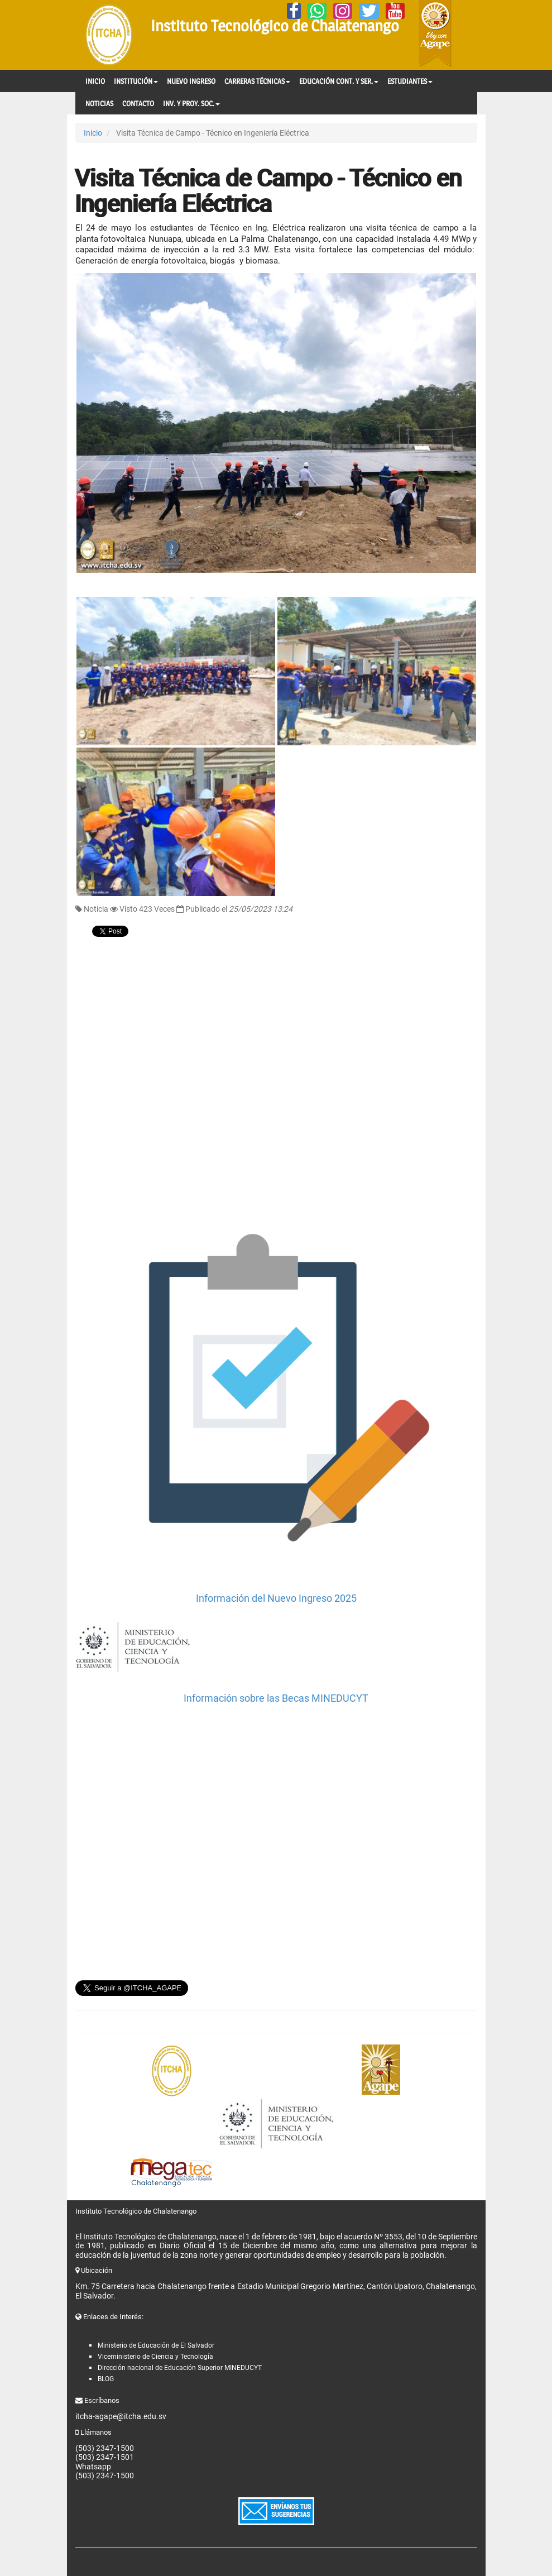  I want to click on [Instagram], so click(342, 11).